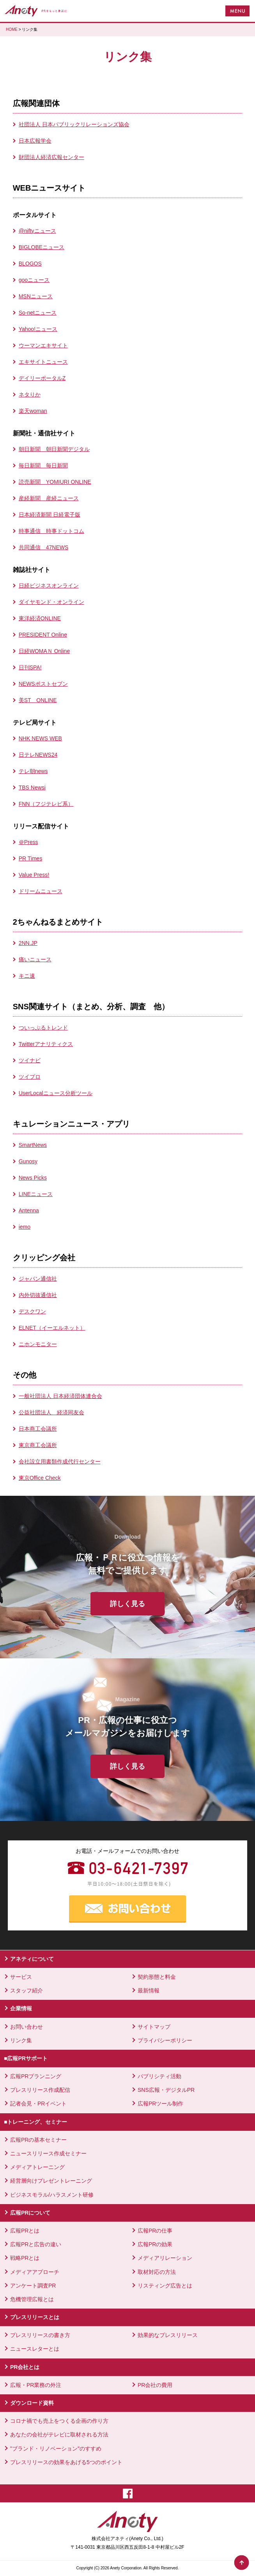 The width and height of the screenshot is (255, 2576). Describe the element at coordinates (26, 1990) in the screenshot. I see `スタッフ紹介` at that location.